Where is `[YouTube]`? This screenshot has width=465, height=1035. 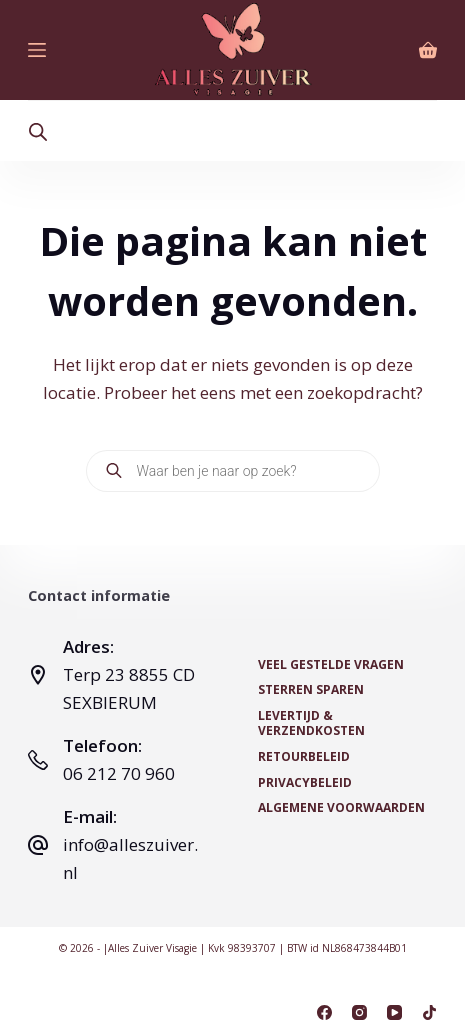
[YouTube] is located at coordinates (394, 1012).